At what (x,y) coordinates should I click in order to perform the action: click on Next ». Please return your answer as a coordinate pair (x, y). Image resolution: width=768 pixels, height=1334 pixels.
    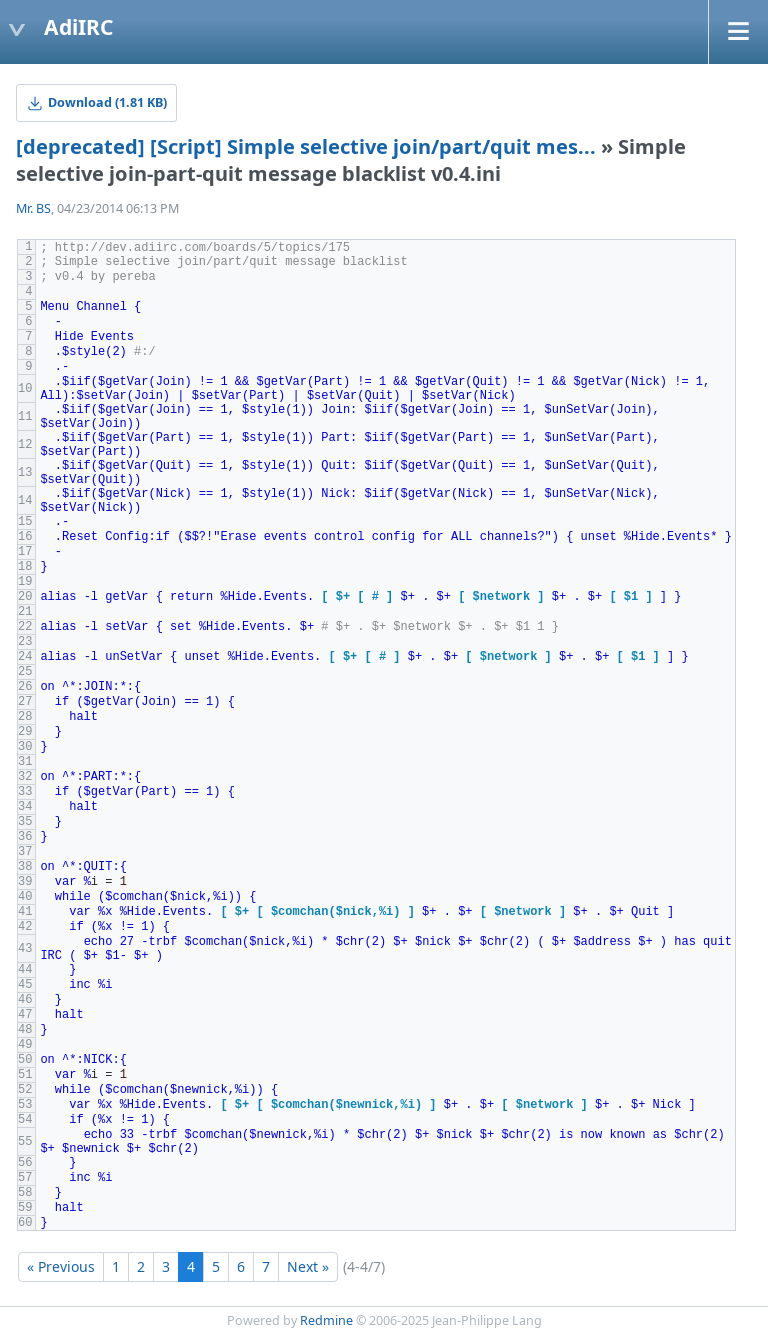
    Looking at the image, I should click on (308, 1266).